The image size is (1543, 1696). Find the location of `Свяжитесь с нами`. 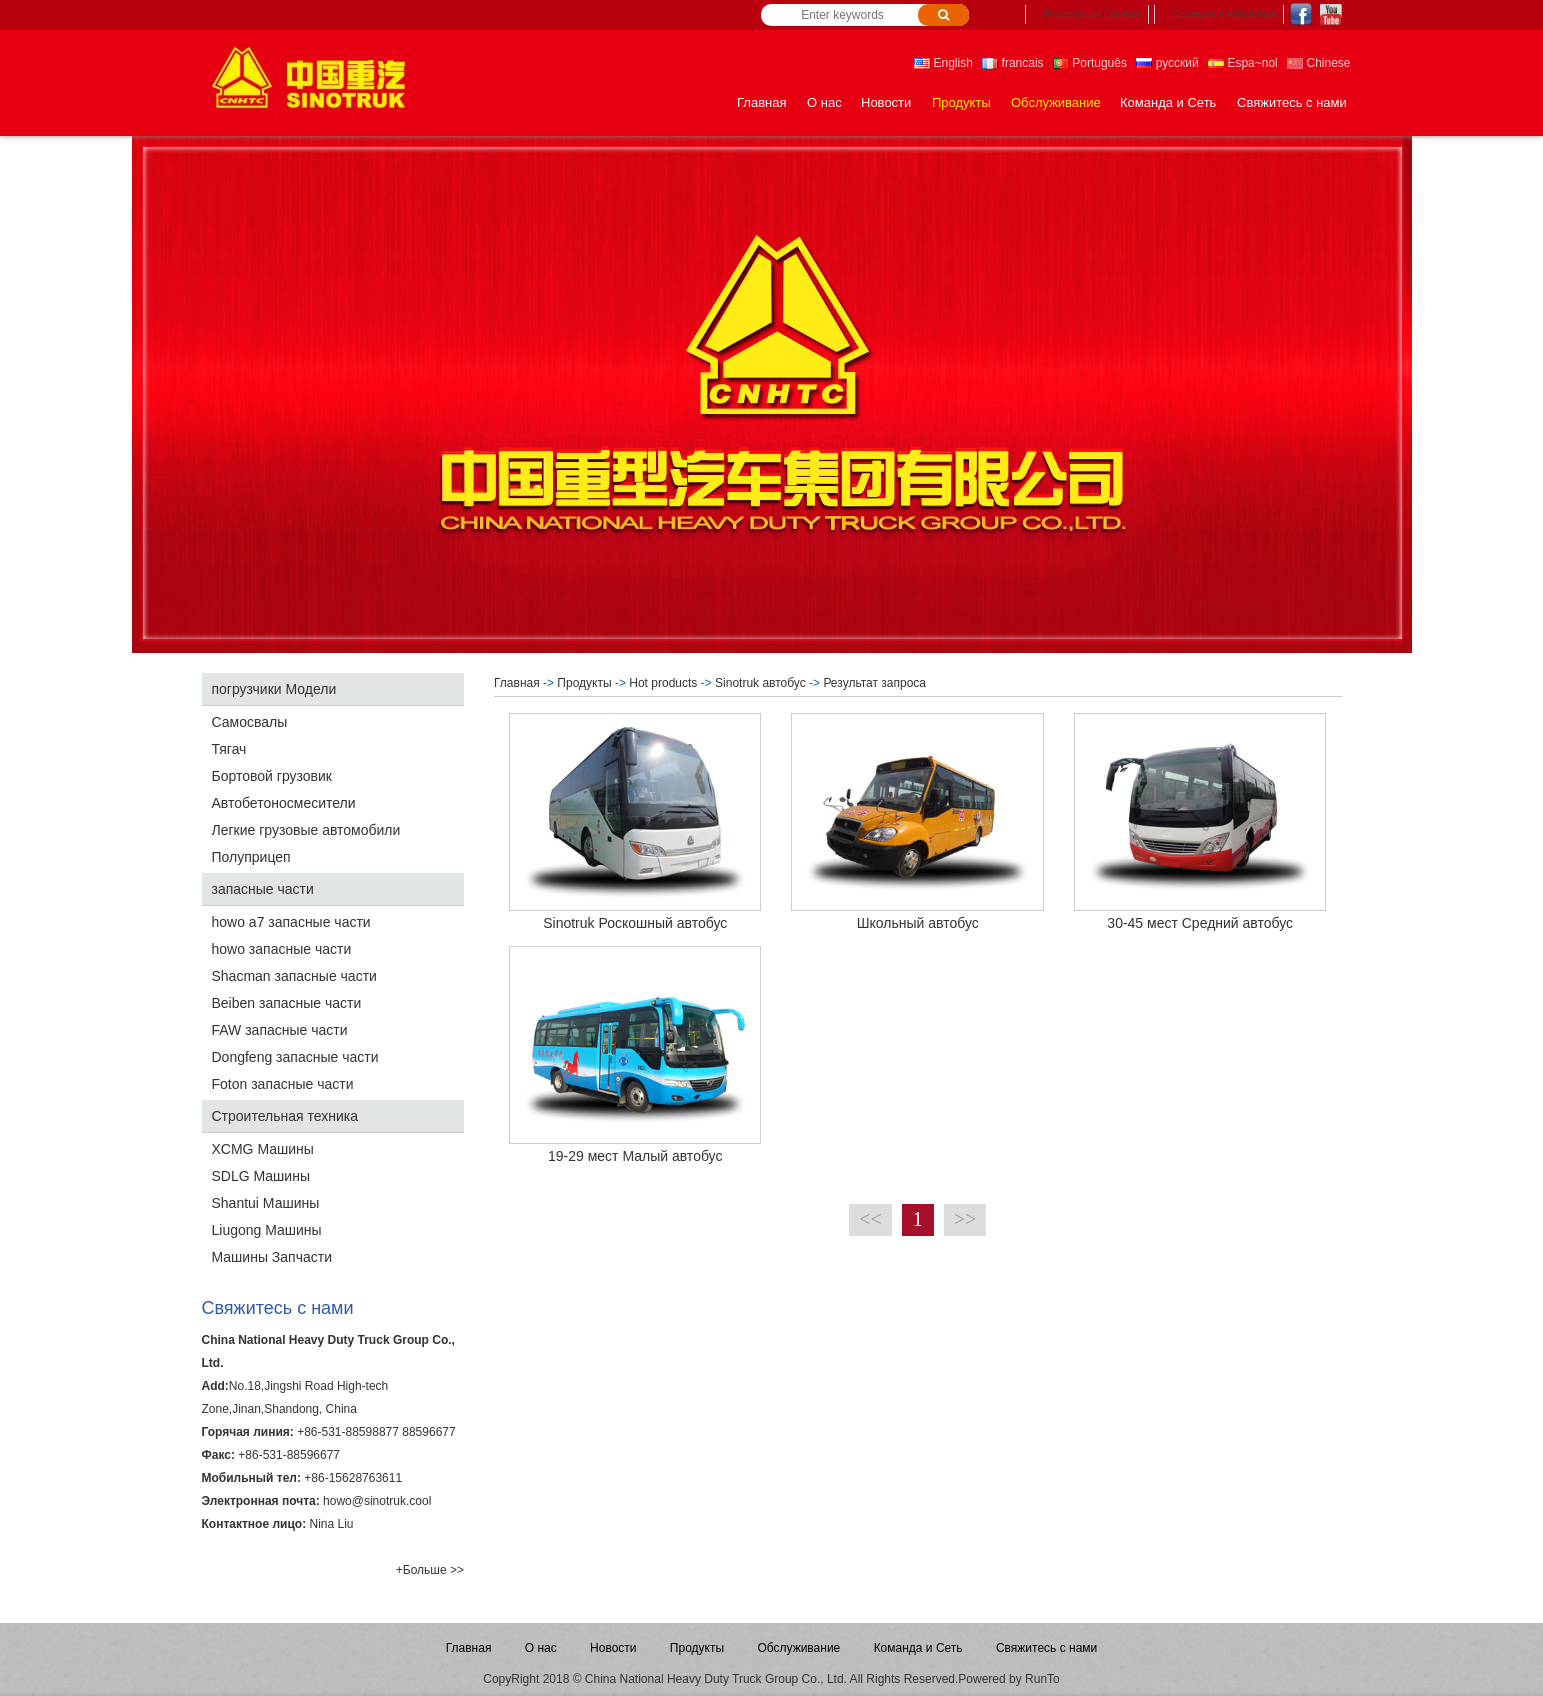

Свяжитесь с нами is located at coordinates (1292, 102).